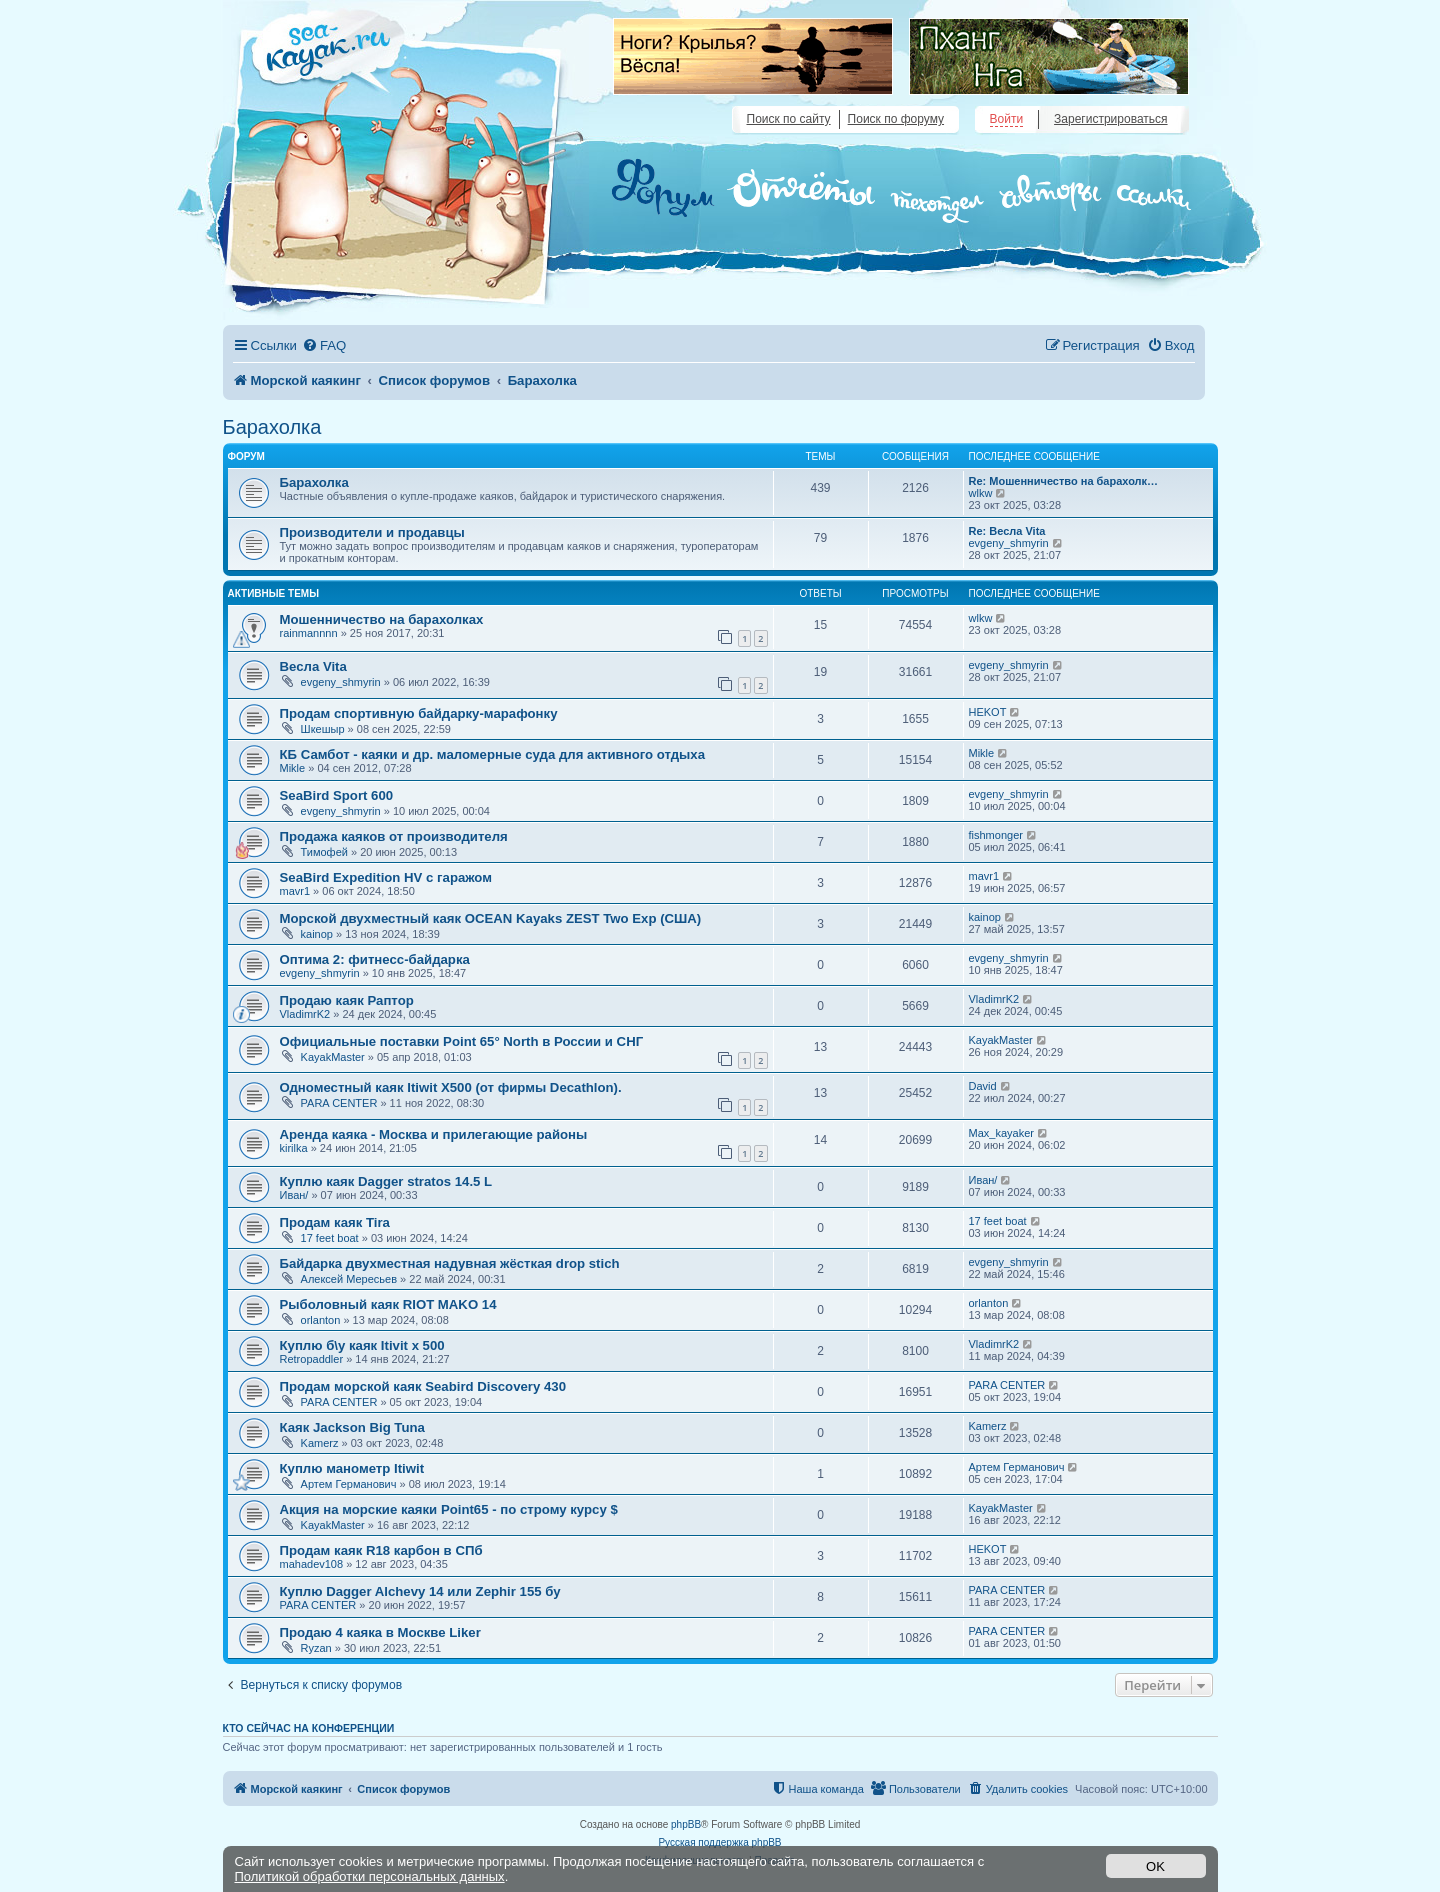 The image size is (1440, 1892). I want to click on Рыболовный каяк RIOT MAKO 14, so click(388, 1304).